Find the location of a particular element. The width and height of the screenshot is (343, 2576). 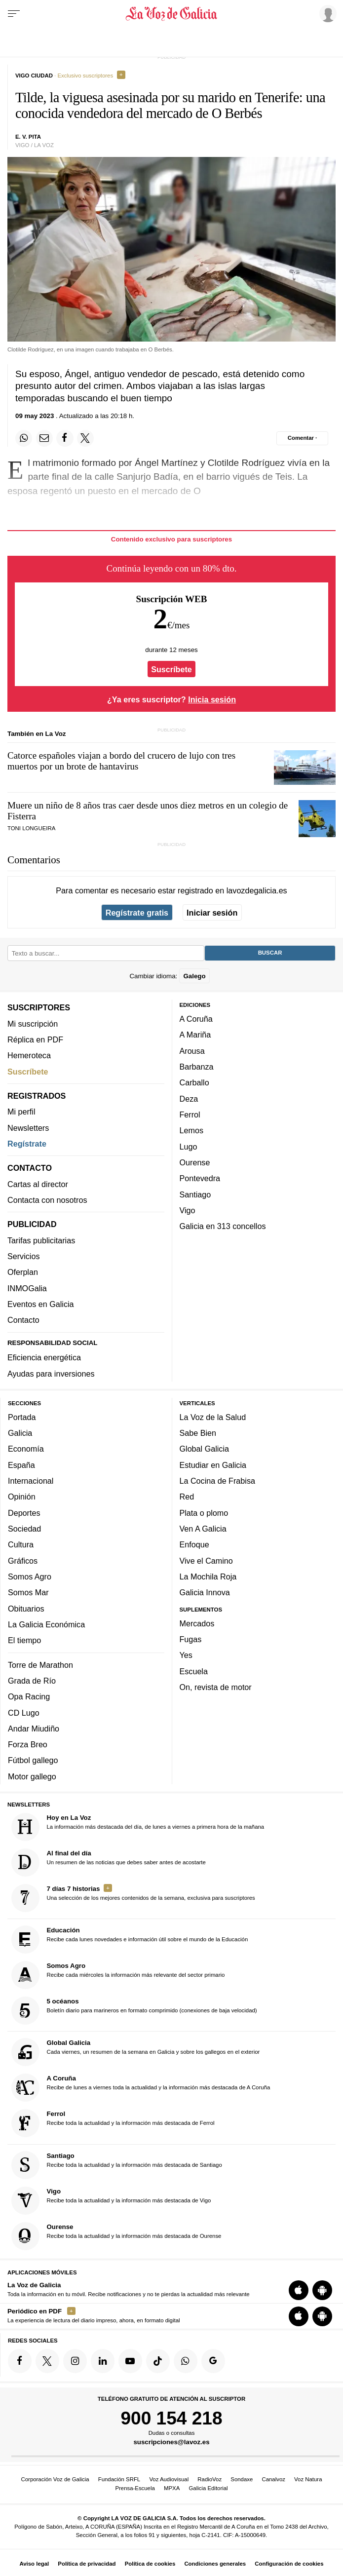

Una selección de los mejores contenidos de la semana, exclusiva para suscriptores is located at coordinates (133, 1898).